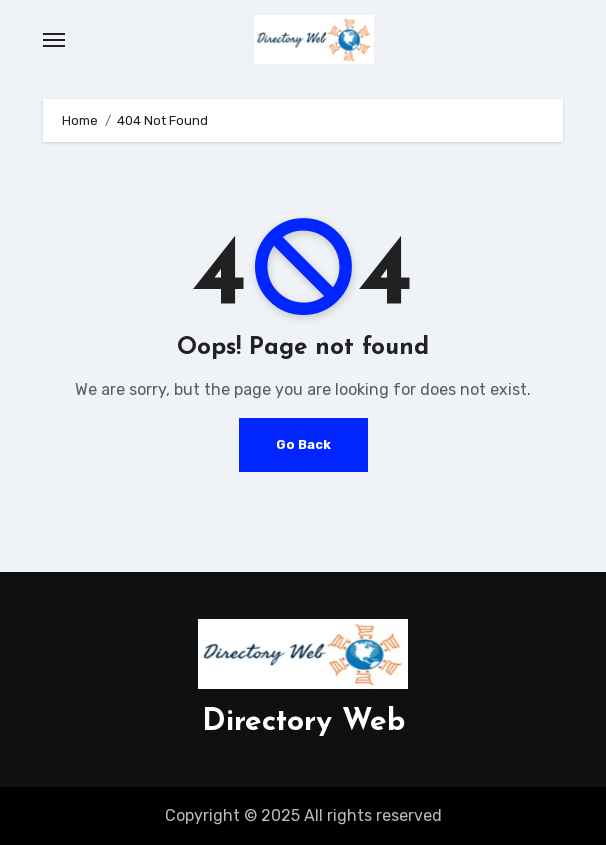 The height and width of the screenshot is (845, 606). What do you see at coordinates (303, 722) in the screenshot?
I see `Directory Web` at bounding box center [303, 722].